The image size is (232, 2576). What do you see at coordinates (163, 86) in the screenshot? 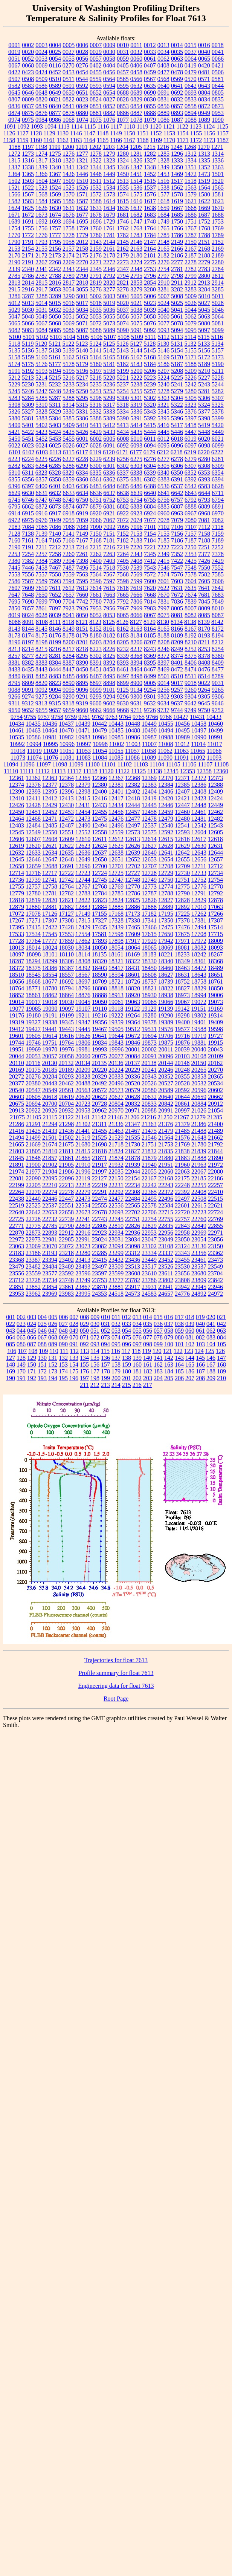
I see `0640` at bounding box center [163, 86].